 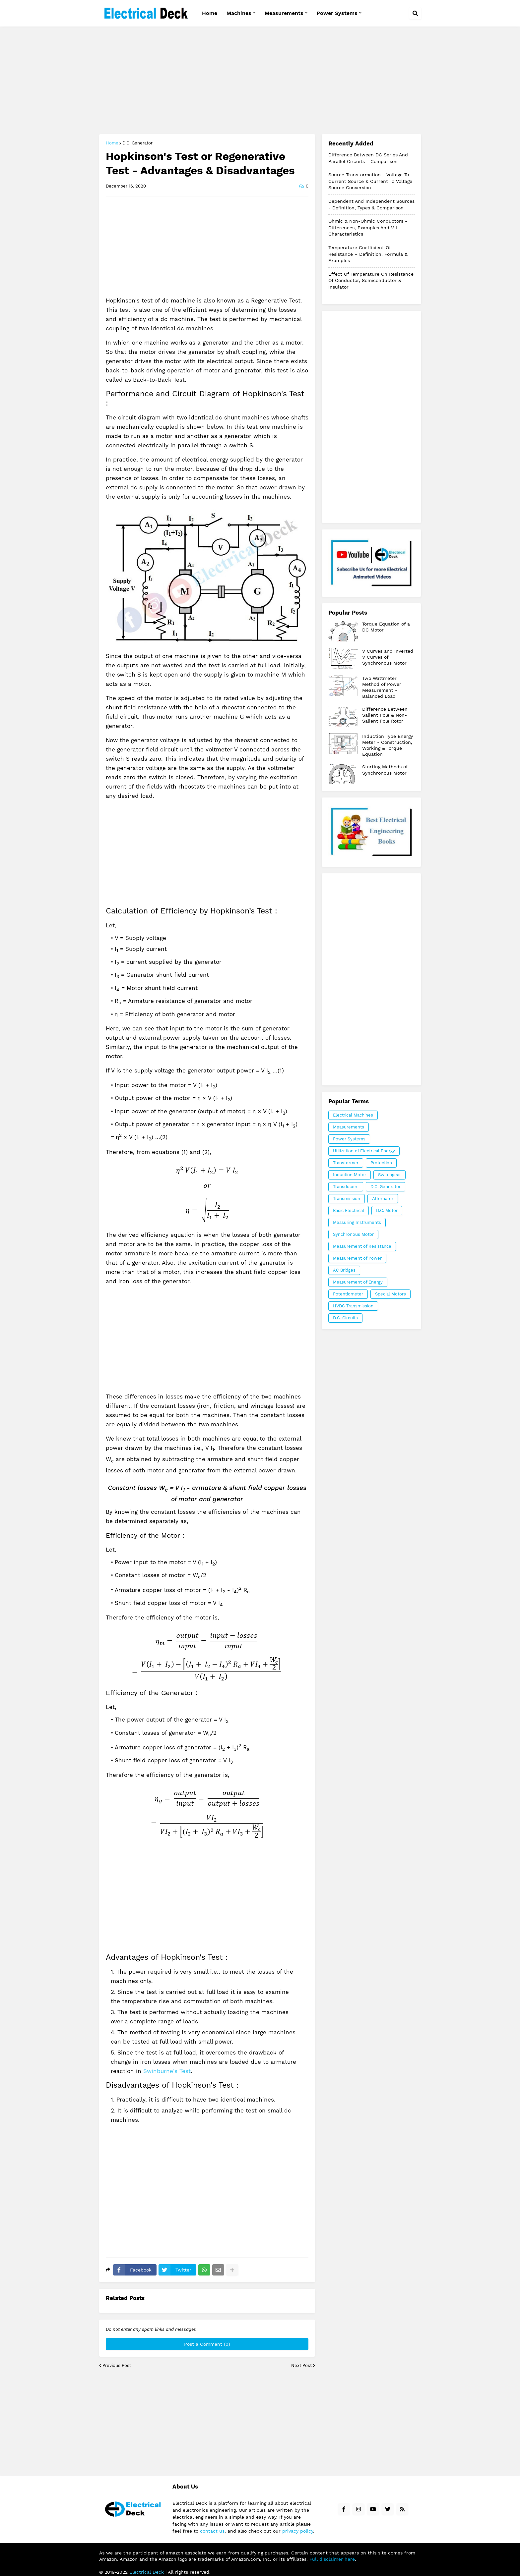 What do you see at coordinates (345, 1186) in the screenshot?
I see `Transducers` at bounding box center [345, 1186].